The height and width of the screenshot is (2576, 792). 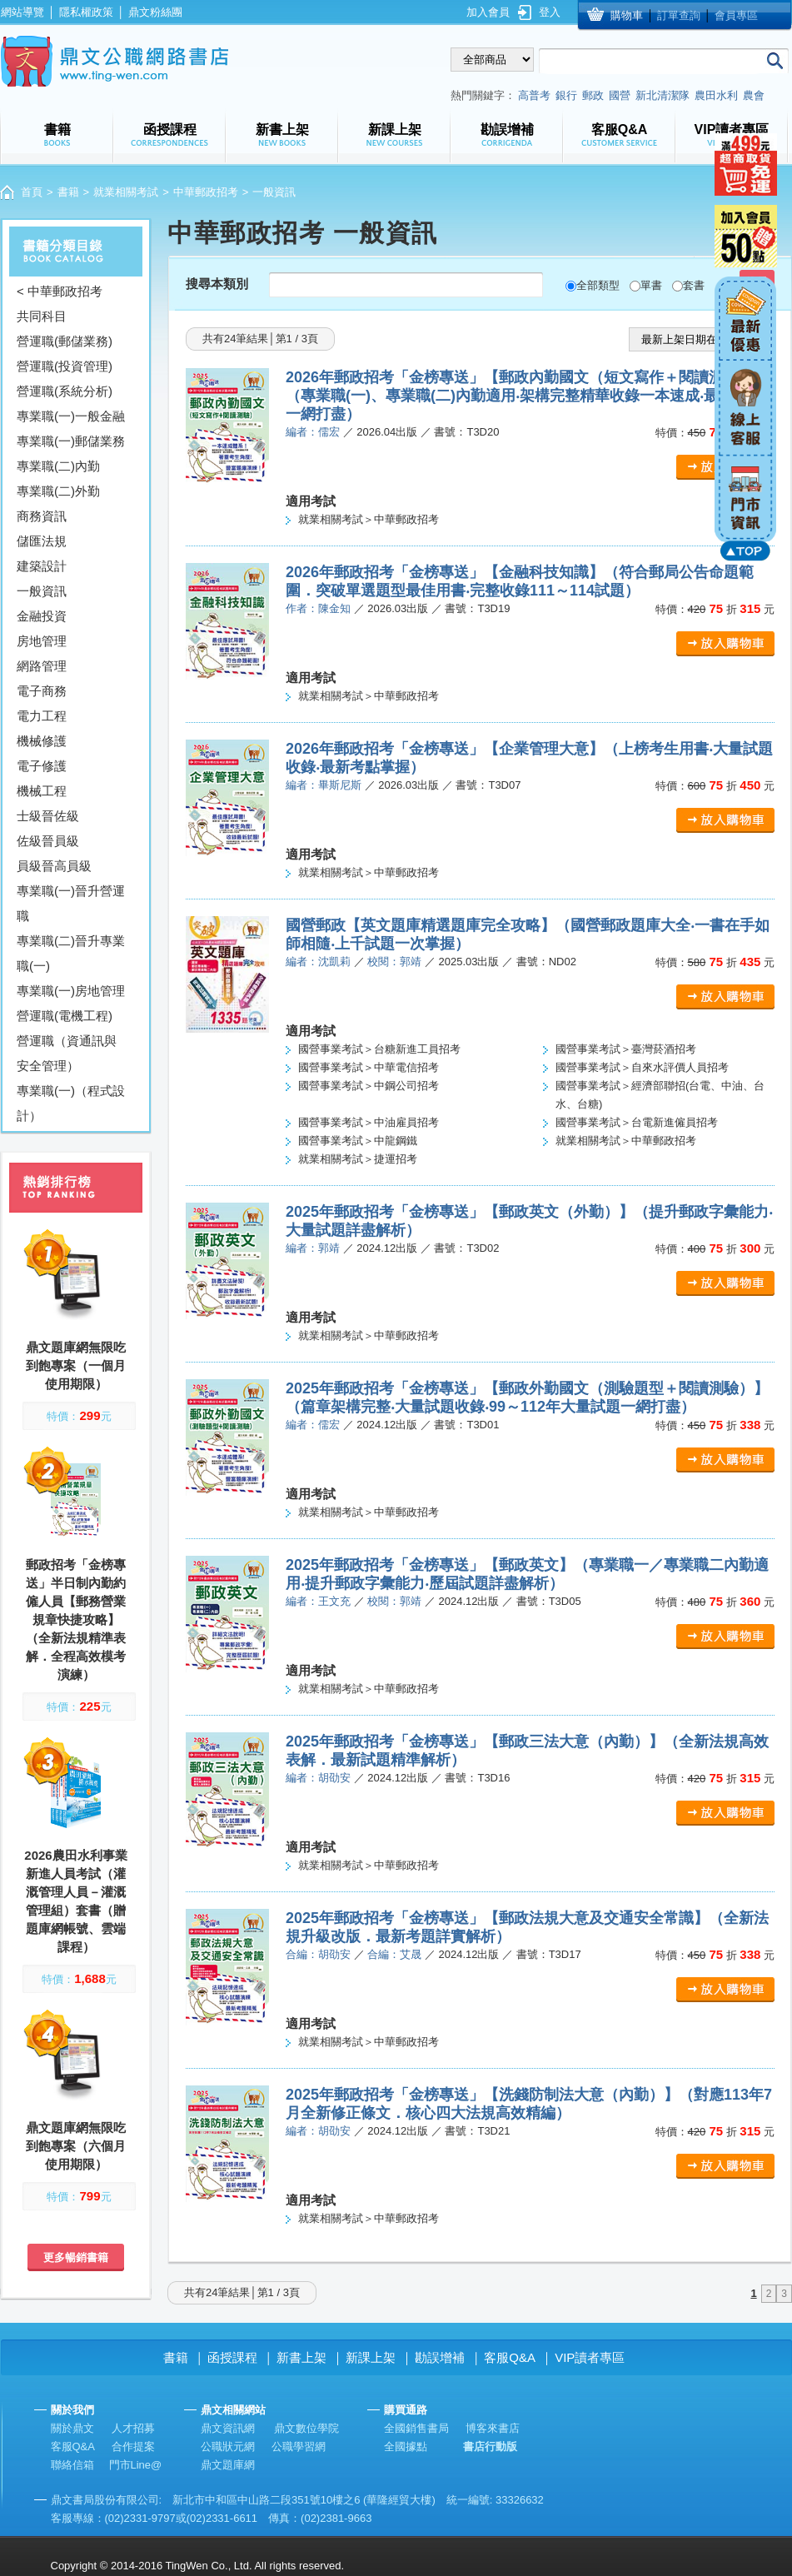 I want to click on 共同科目, so click(x=42, y=316).